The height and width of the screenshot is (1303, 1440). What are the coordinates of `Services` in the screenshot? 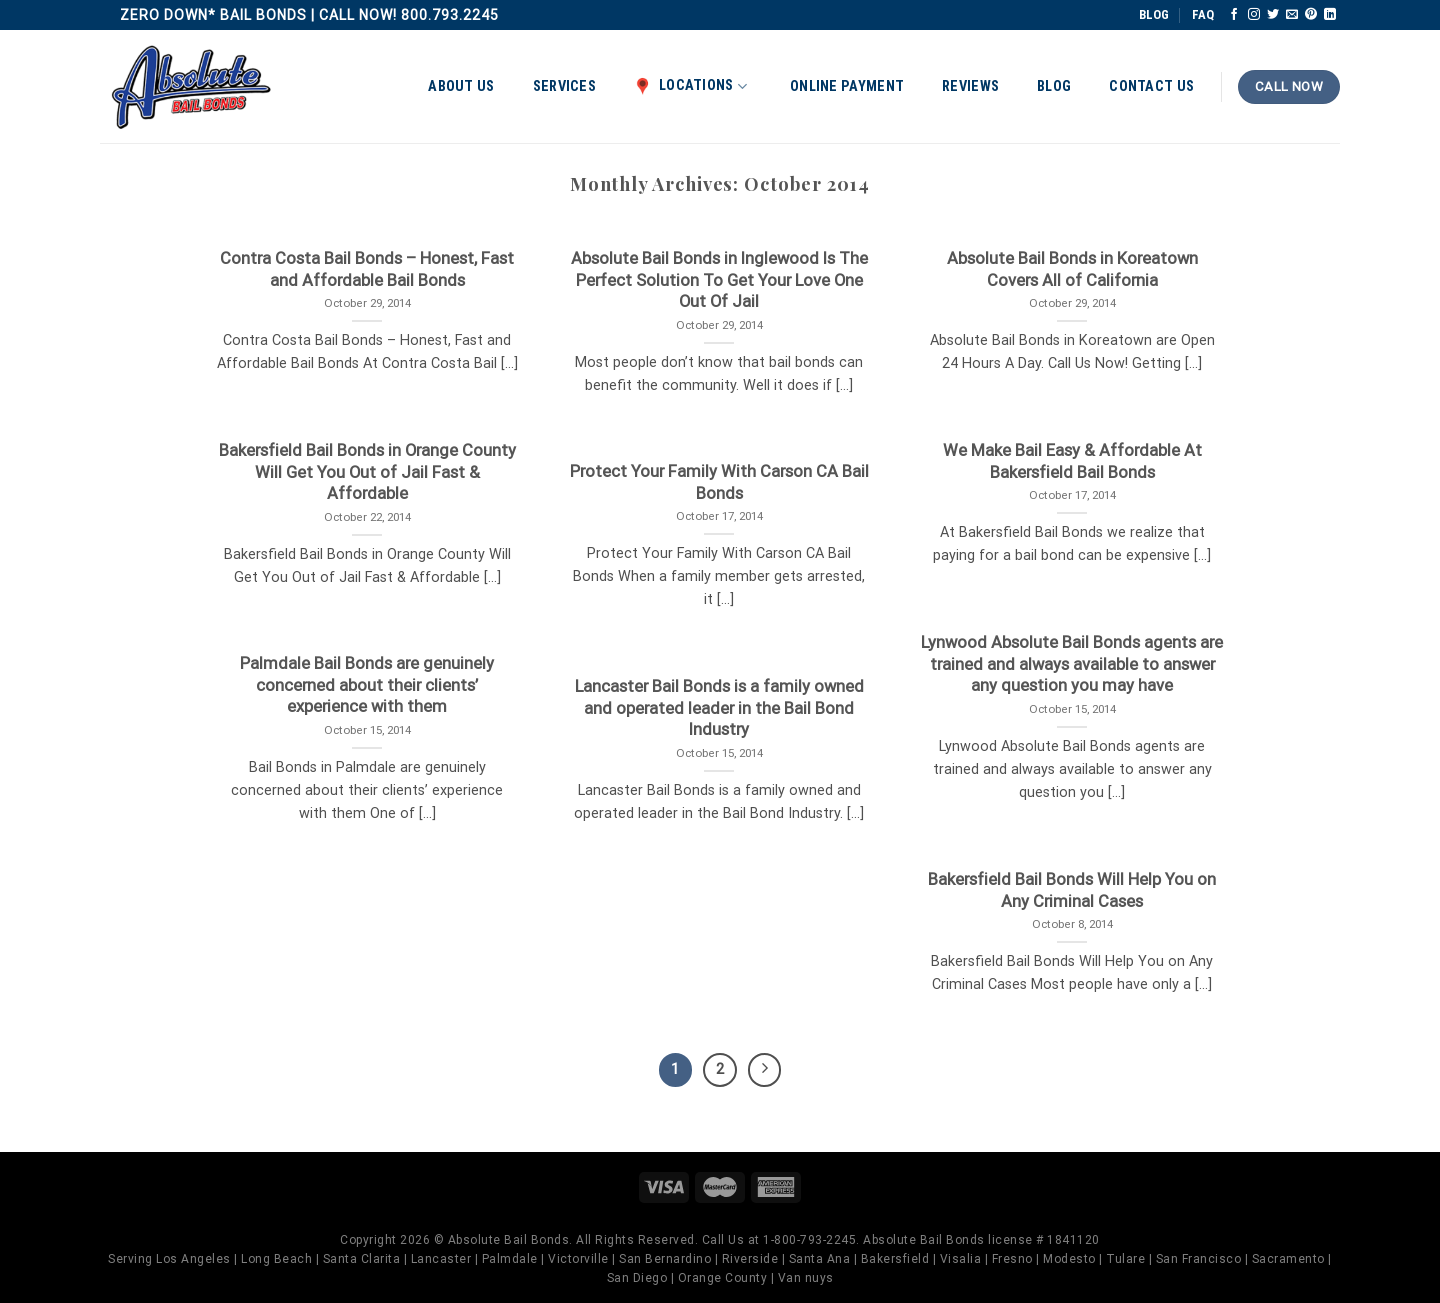 It's located at (564, 86).